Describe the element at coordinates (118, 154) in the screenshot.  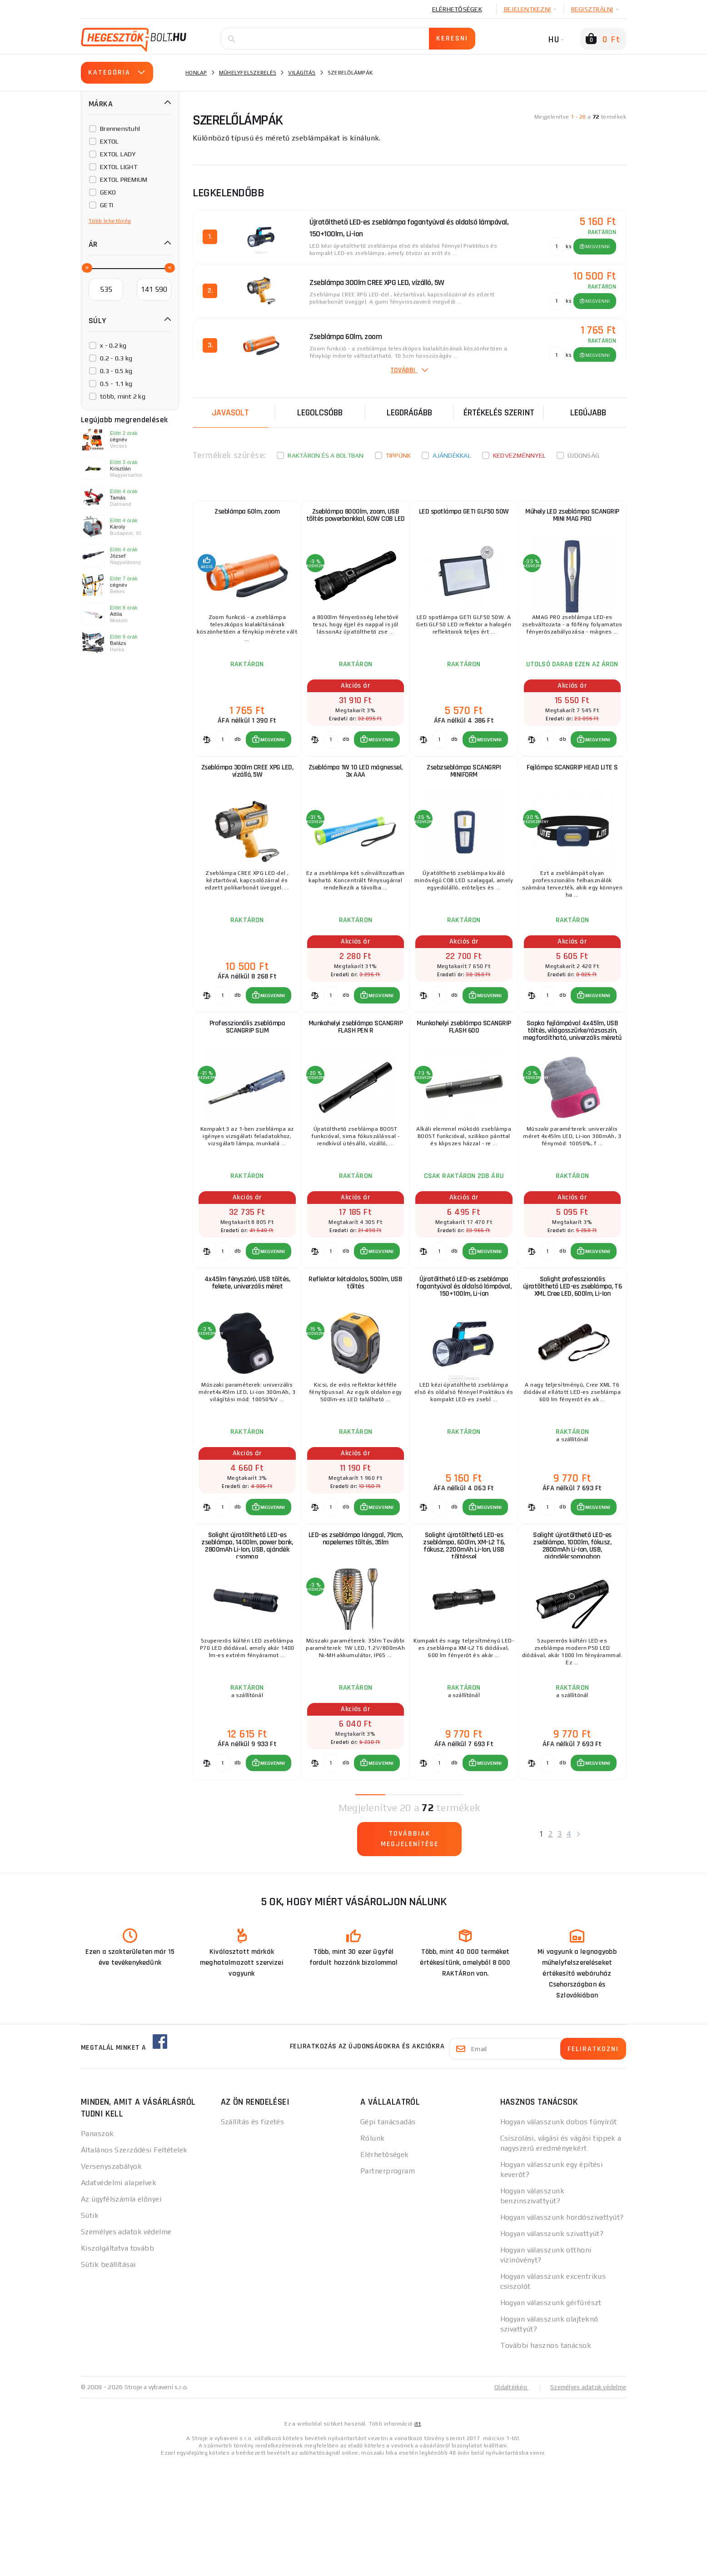
I see `EXTOL LADY` at that location.